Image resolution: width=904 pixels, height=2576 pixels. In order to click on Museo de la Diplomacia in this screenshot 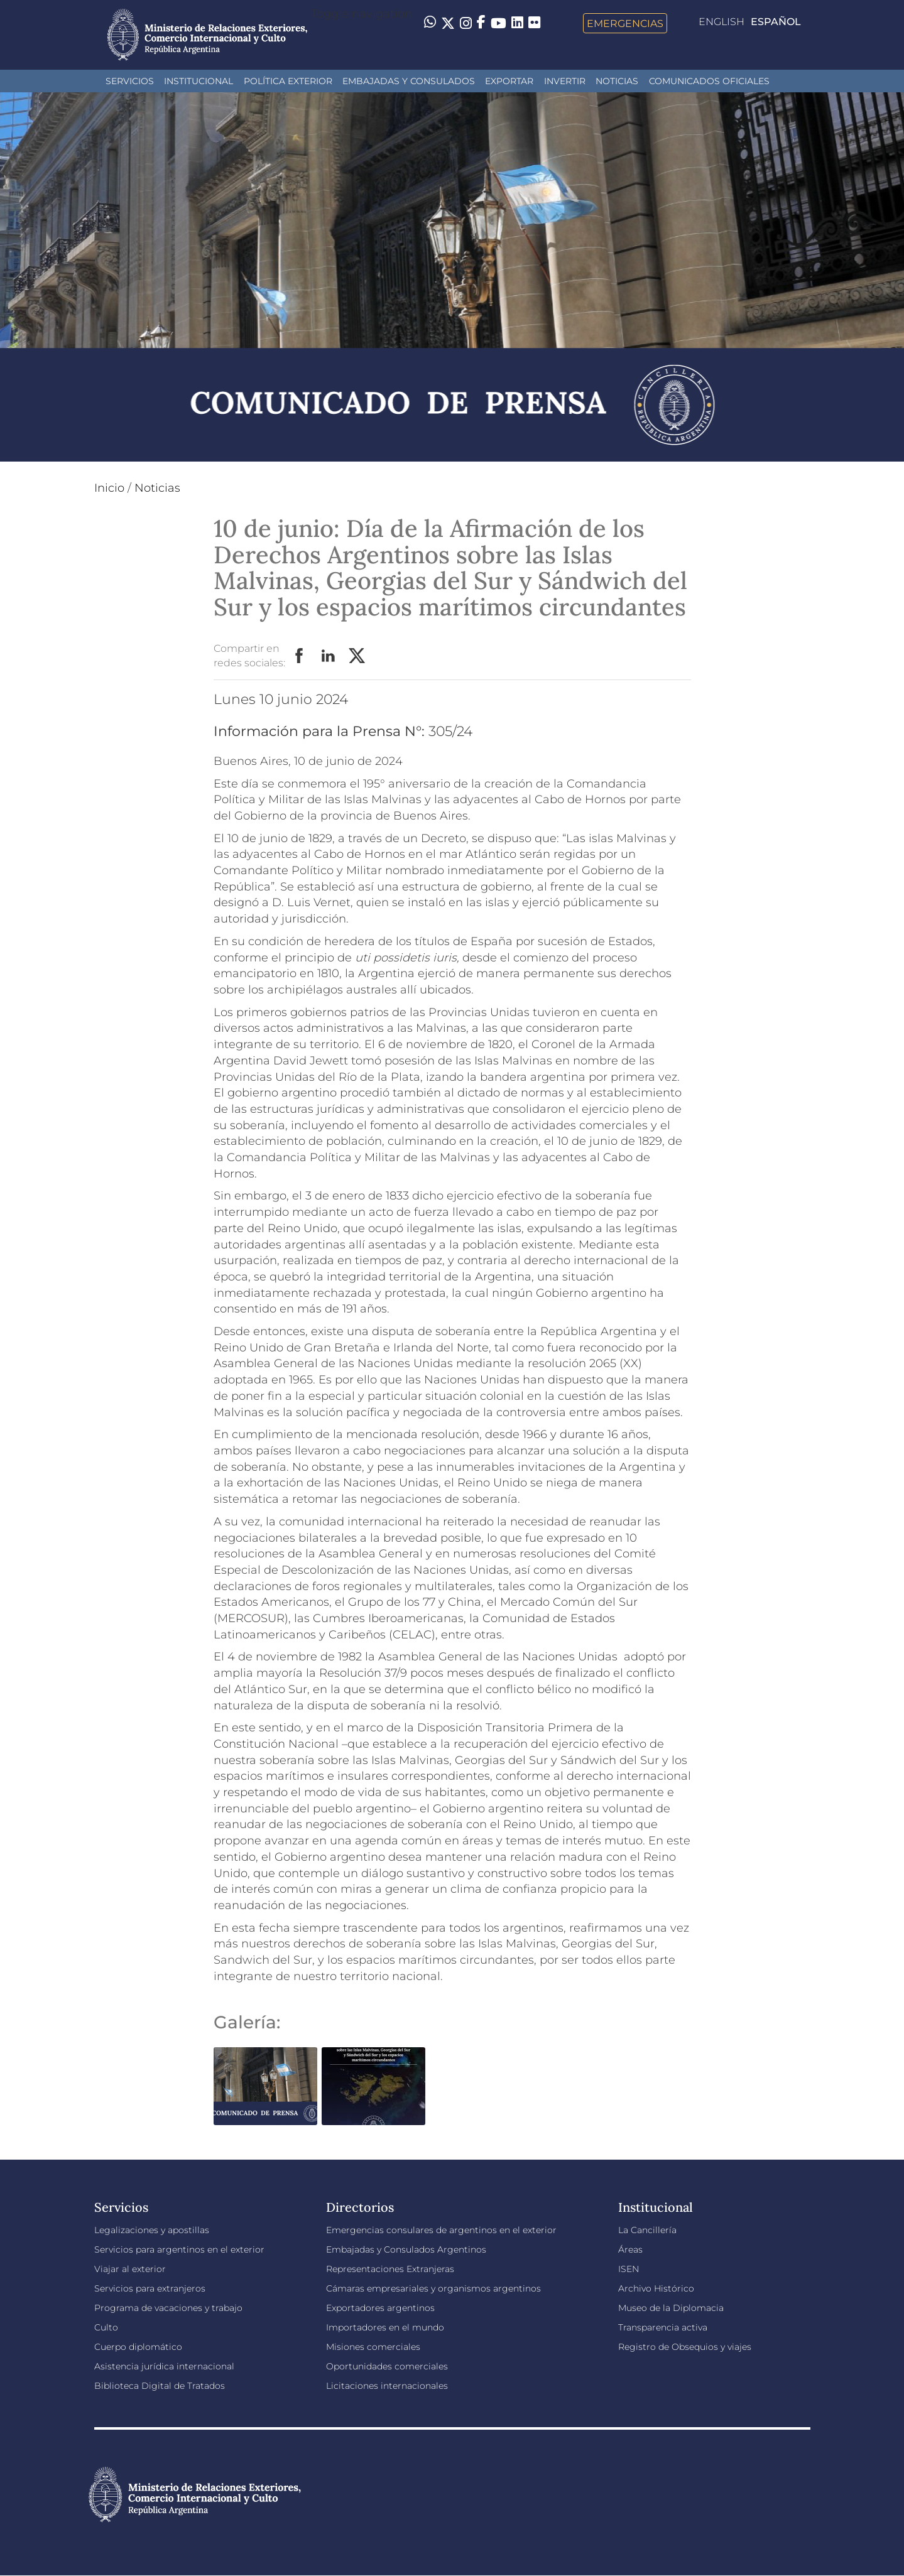, I will do `click(671, 2308)`.